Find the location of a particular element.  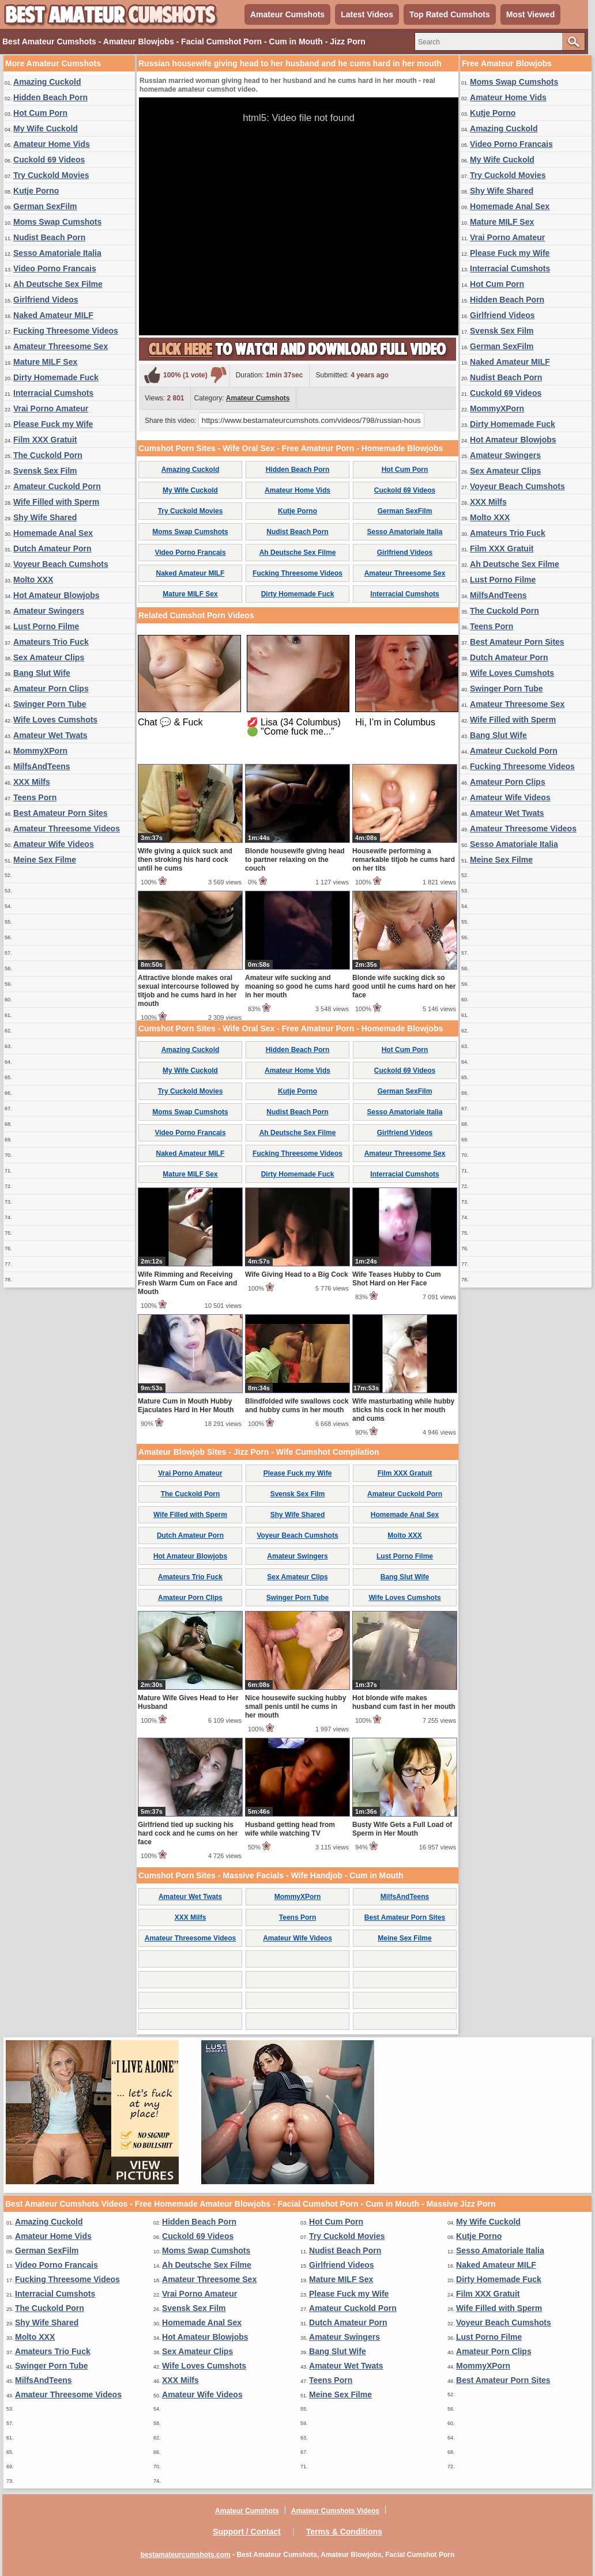

Vrai Porno Amateur is located at coordinates (50, 408).